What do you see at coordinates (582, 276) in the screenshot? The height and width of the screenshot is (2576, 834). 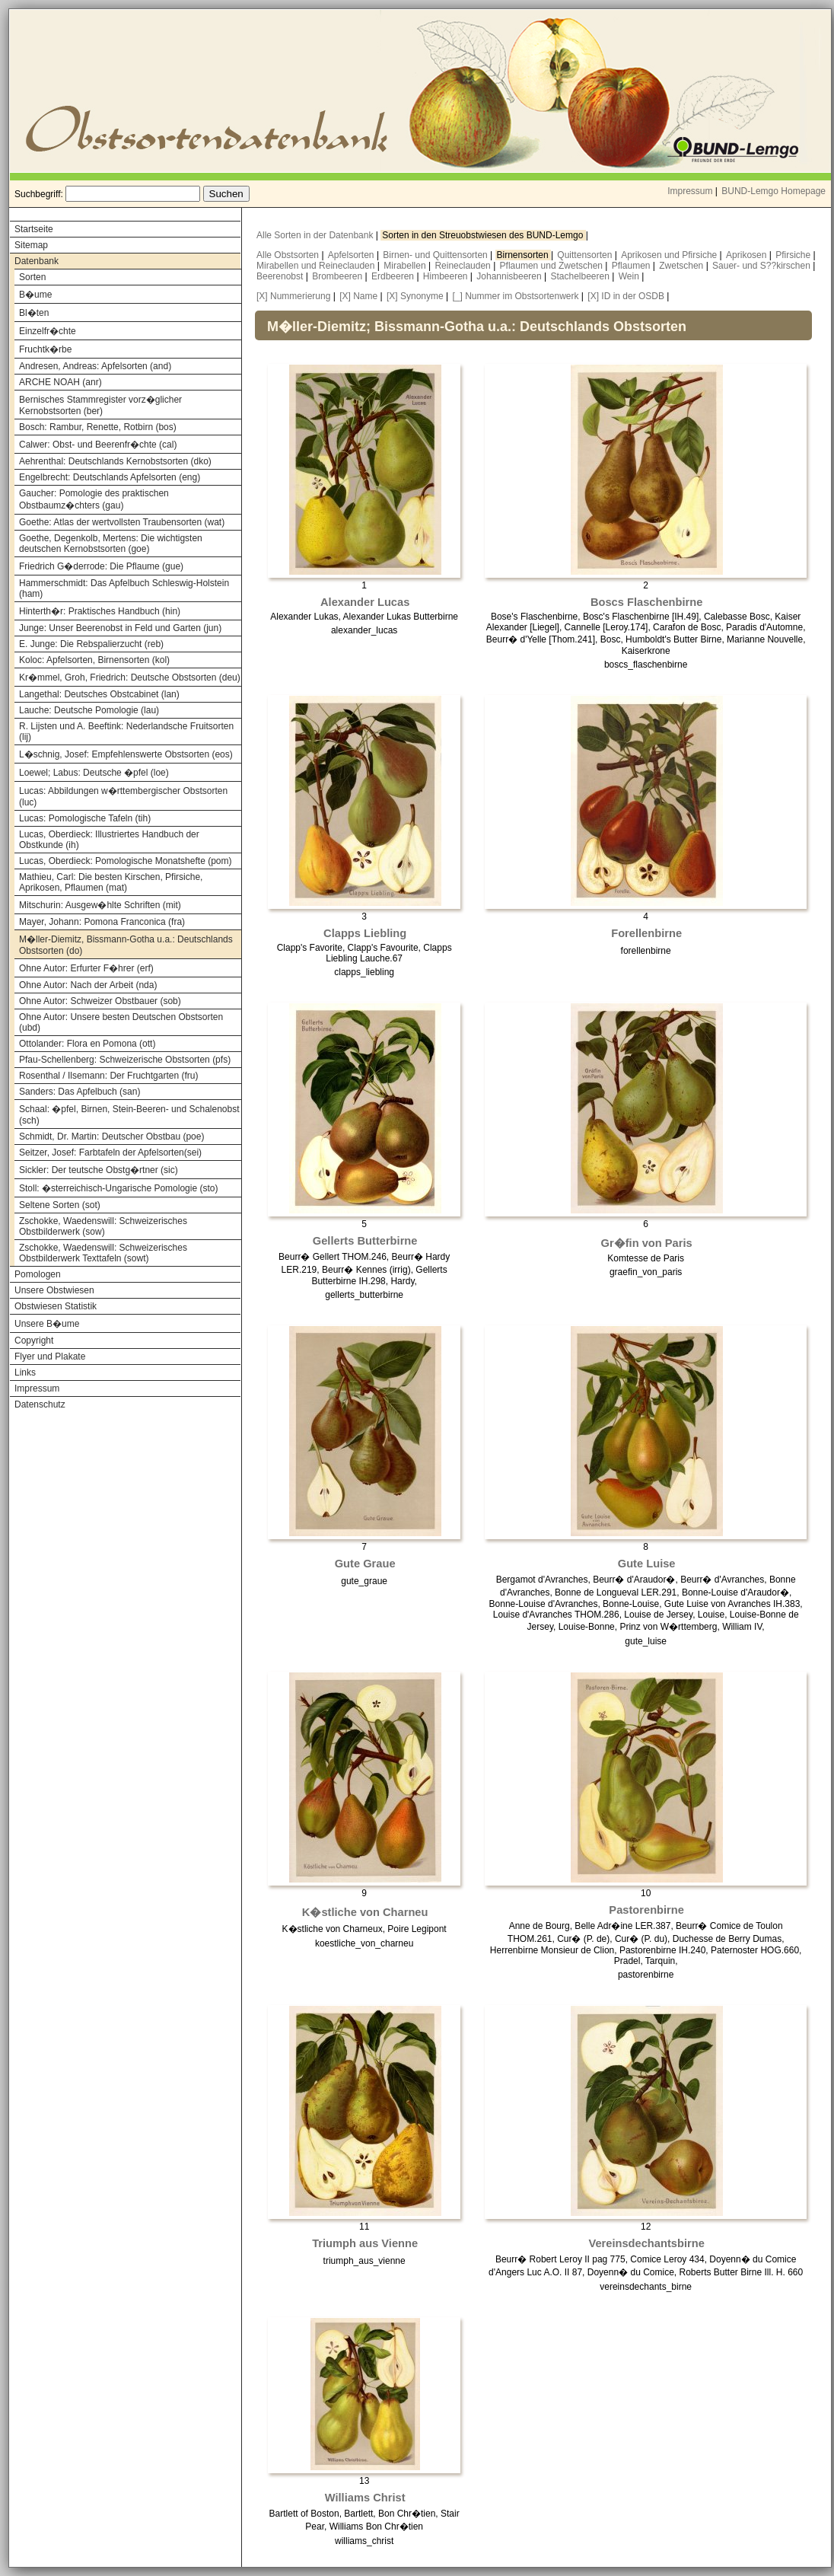 I see `Stachelbeeren` at bounding box center [582, 276].